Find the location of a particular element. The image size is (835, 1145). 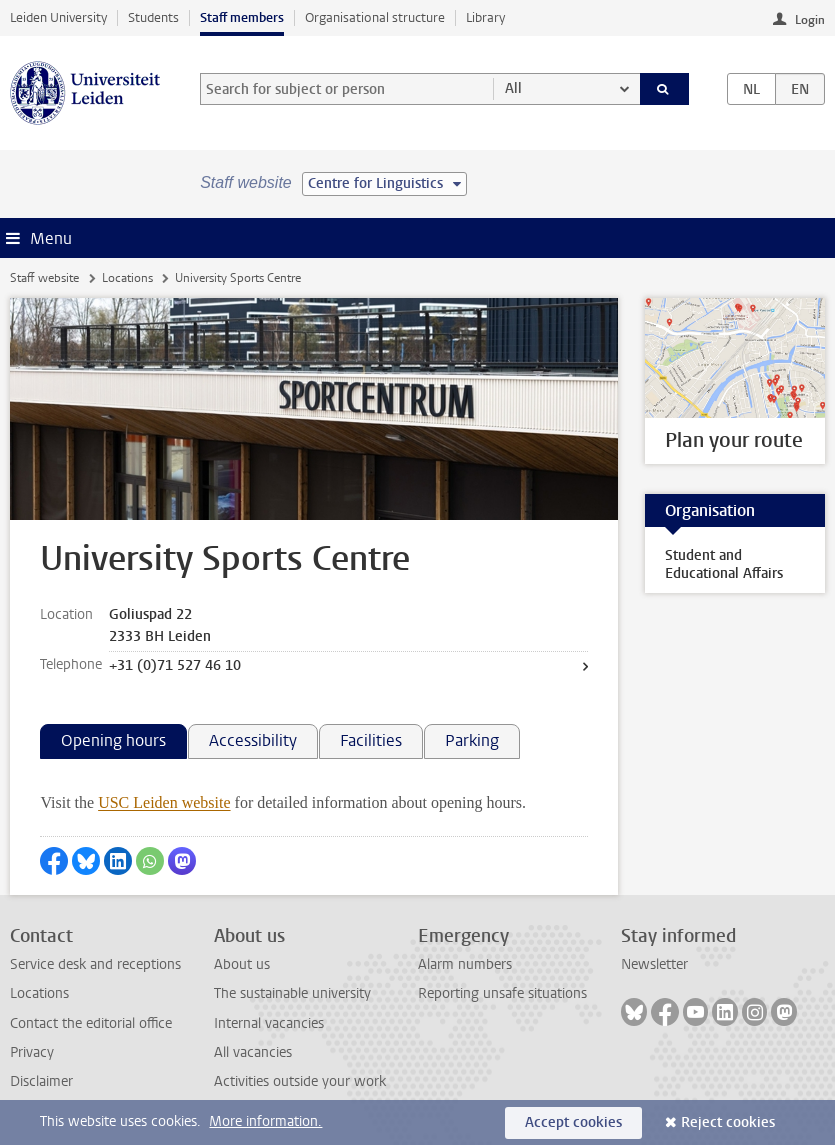

Internal vacancies is located at coordinates (269, 1023).